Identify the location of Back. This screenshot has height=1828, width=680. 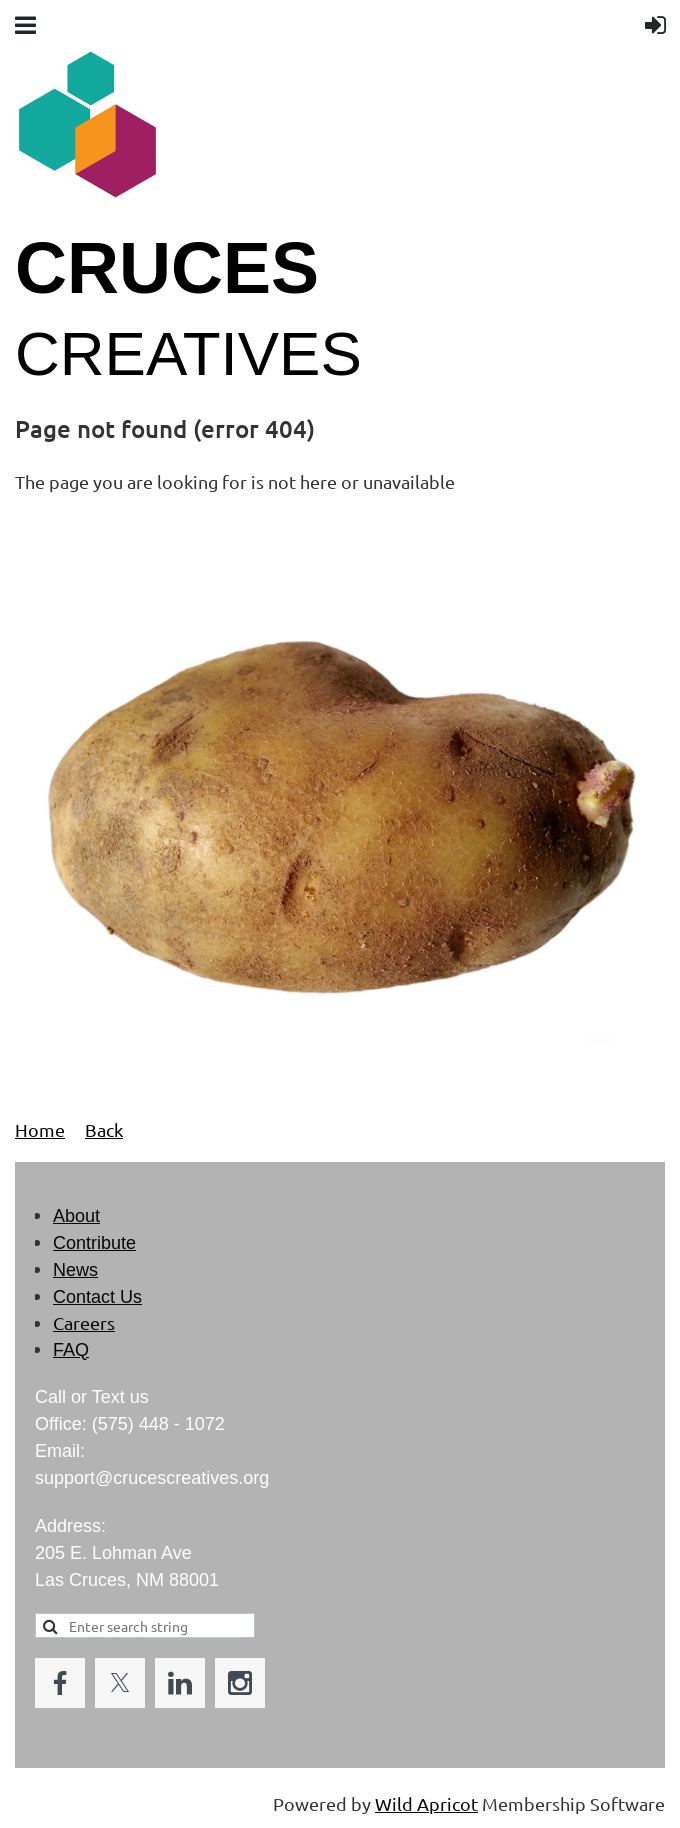
(104, 1129).